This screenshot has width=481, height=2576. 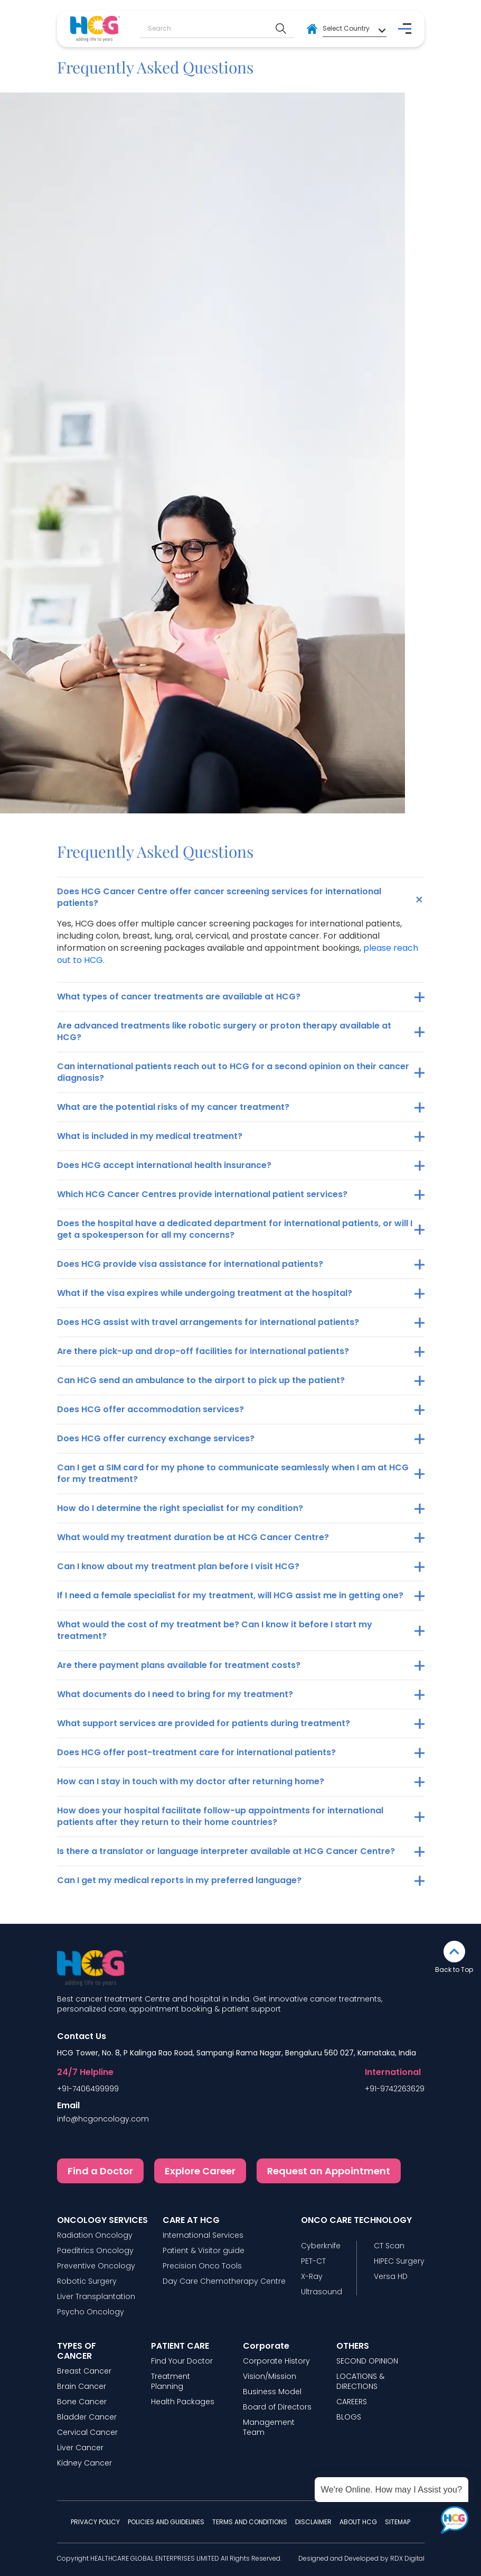 I want to click on Vision/Mission, so click(x=269, y=2376).